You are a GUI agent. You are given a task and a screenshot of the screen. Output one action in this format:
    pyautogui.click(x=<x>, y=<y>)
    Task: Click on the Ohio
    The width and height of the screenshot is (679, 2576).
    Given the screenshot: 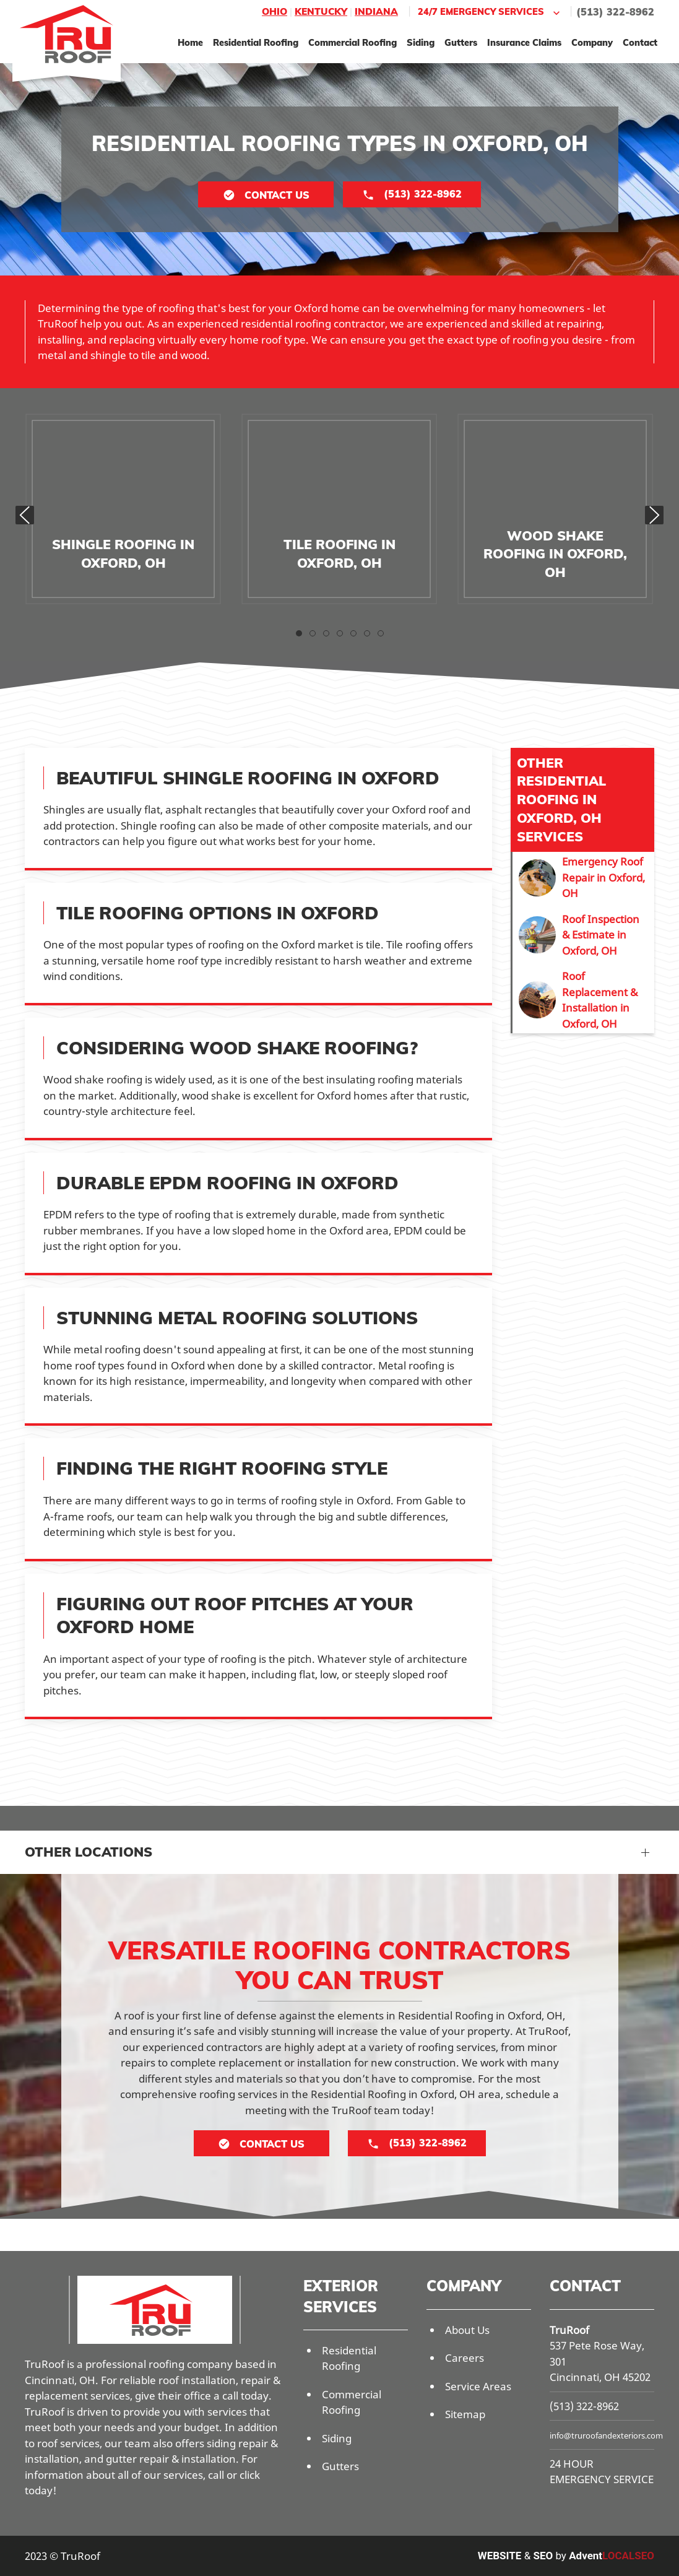 What is the action you would take?
    pyautogui.click(x=274, y=11)
    